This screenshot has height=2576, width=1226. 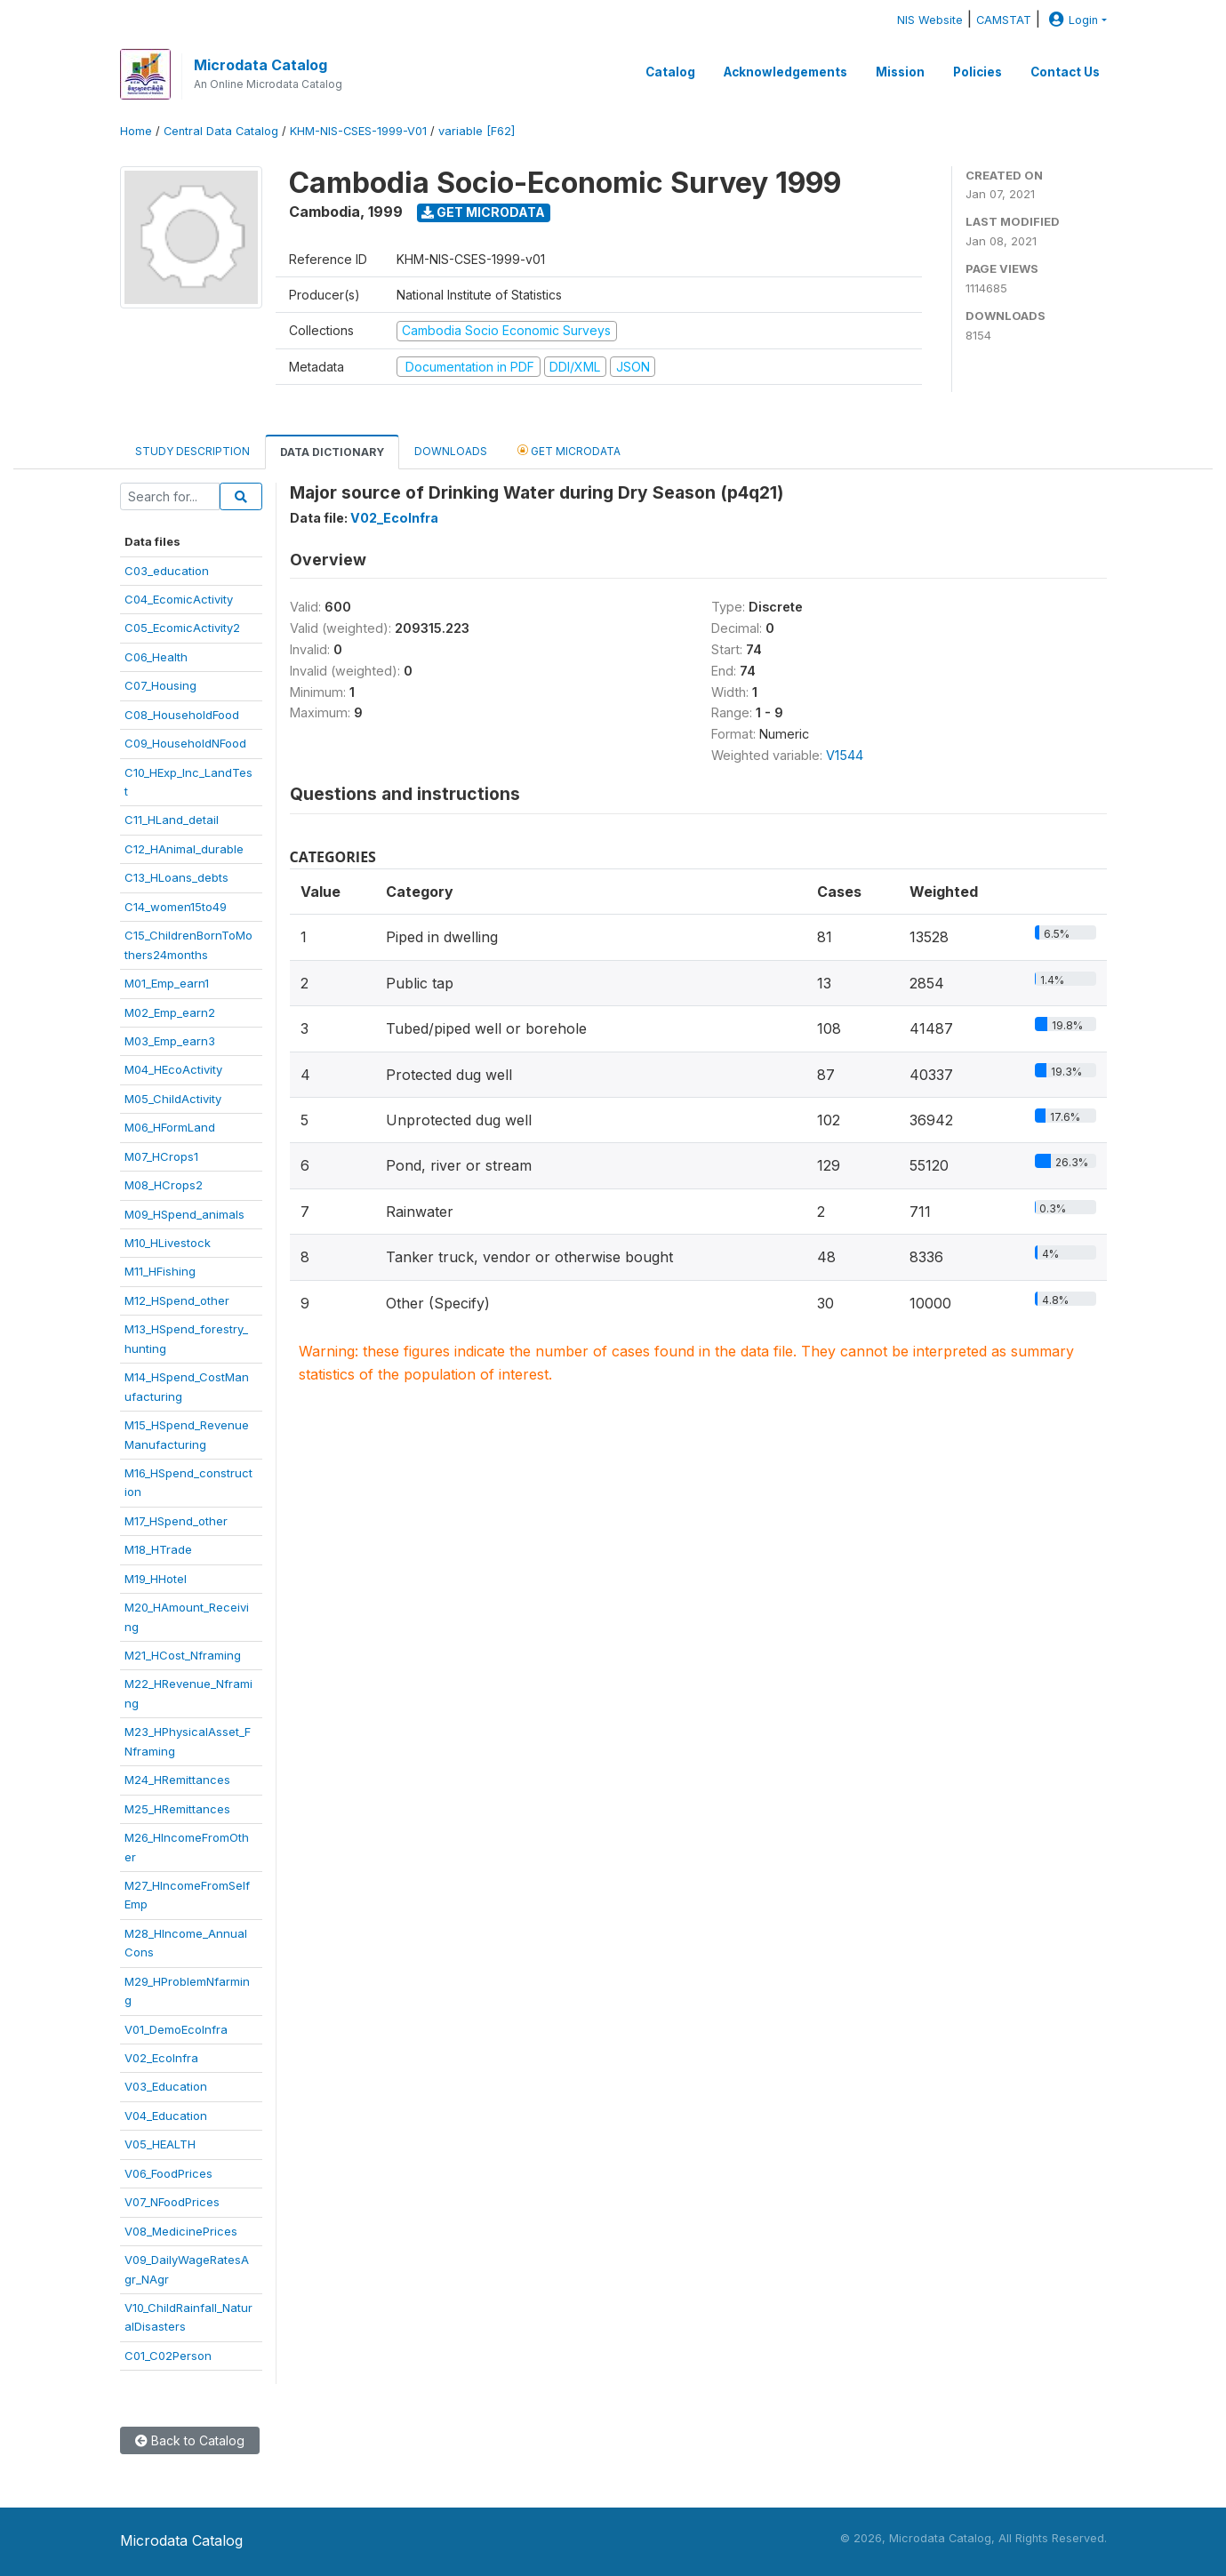 What do you see at coordinates (175, 907) in the screenshot?
I see `C14_women15to49` at bounding box center [175, 907].